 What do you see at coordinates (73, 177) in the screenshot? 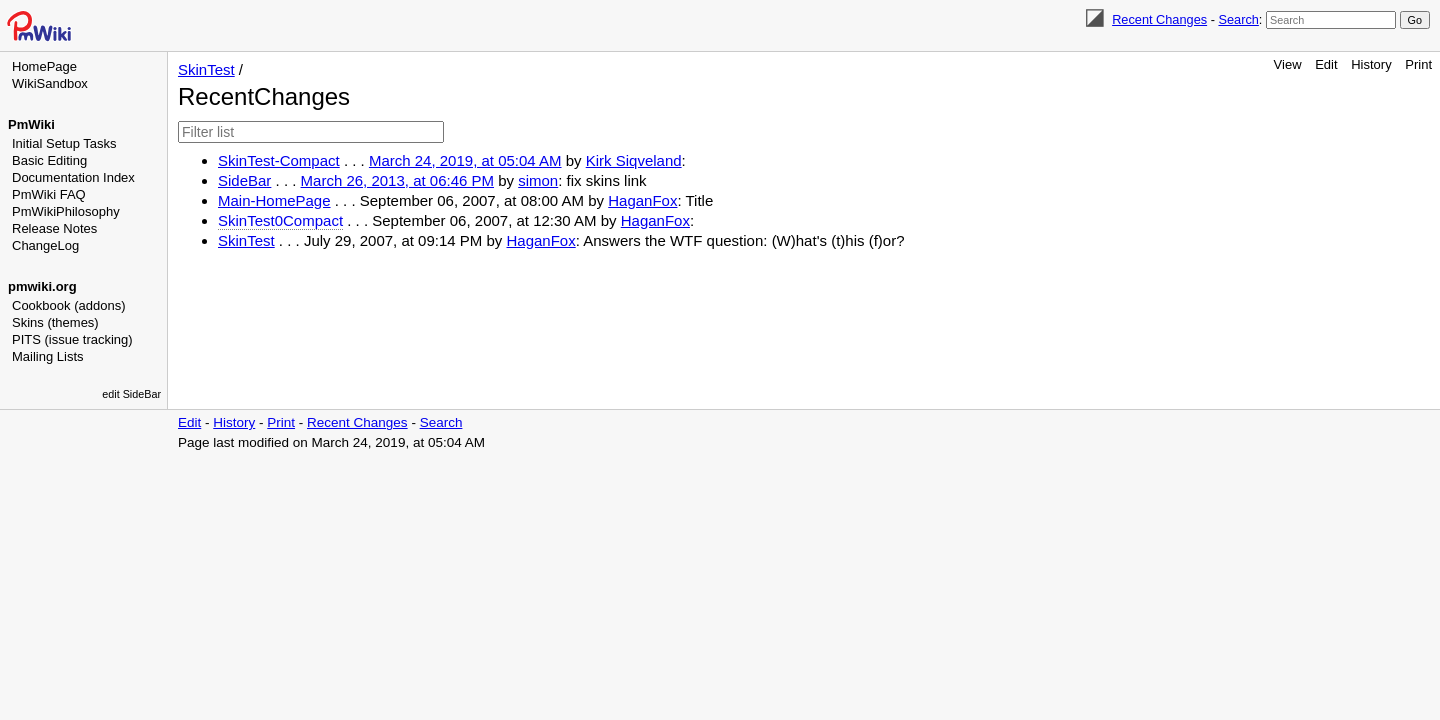
I see `Documentation Index` at bounding box center [73, 177].